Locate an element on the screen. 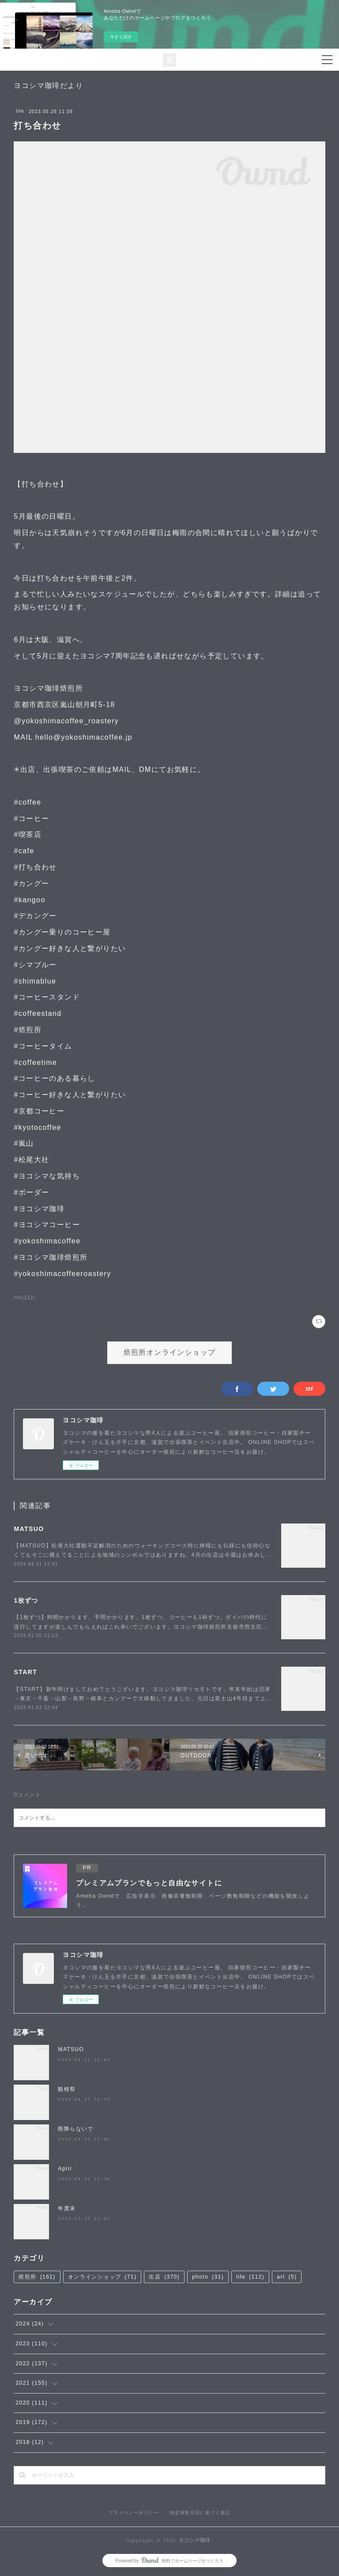  1枚ずつ is located at coordinates (26, 1600).